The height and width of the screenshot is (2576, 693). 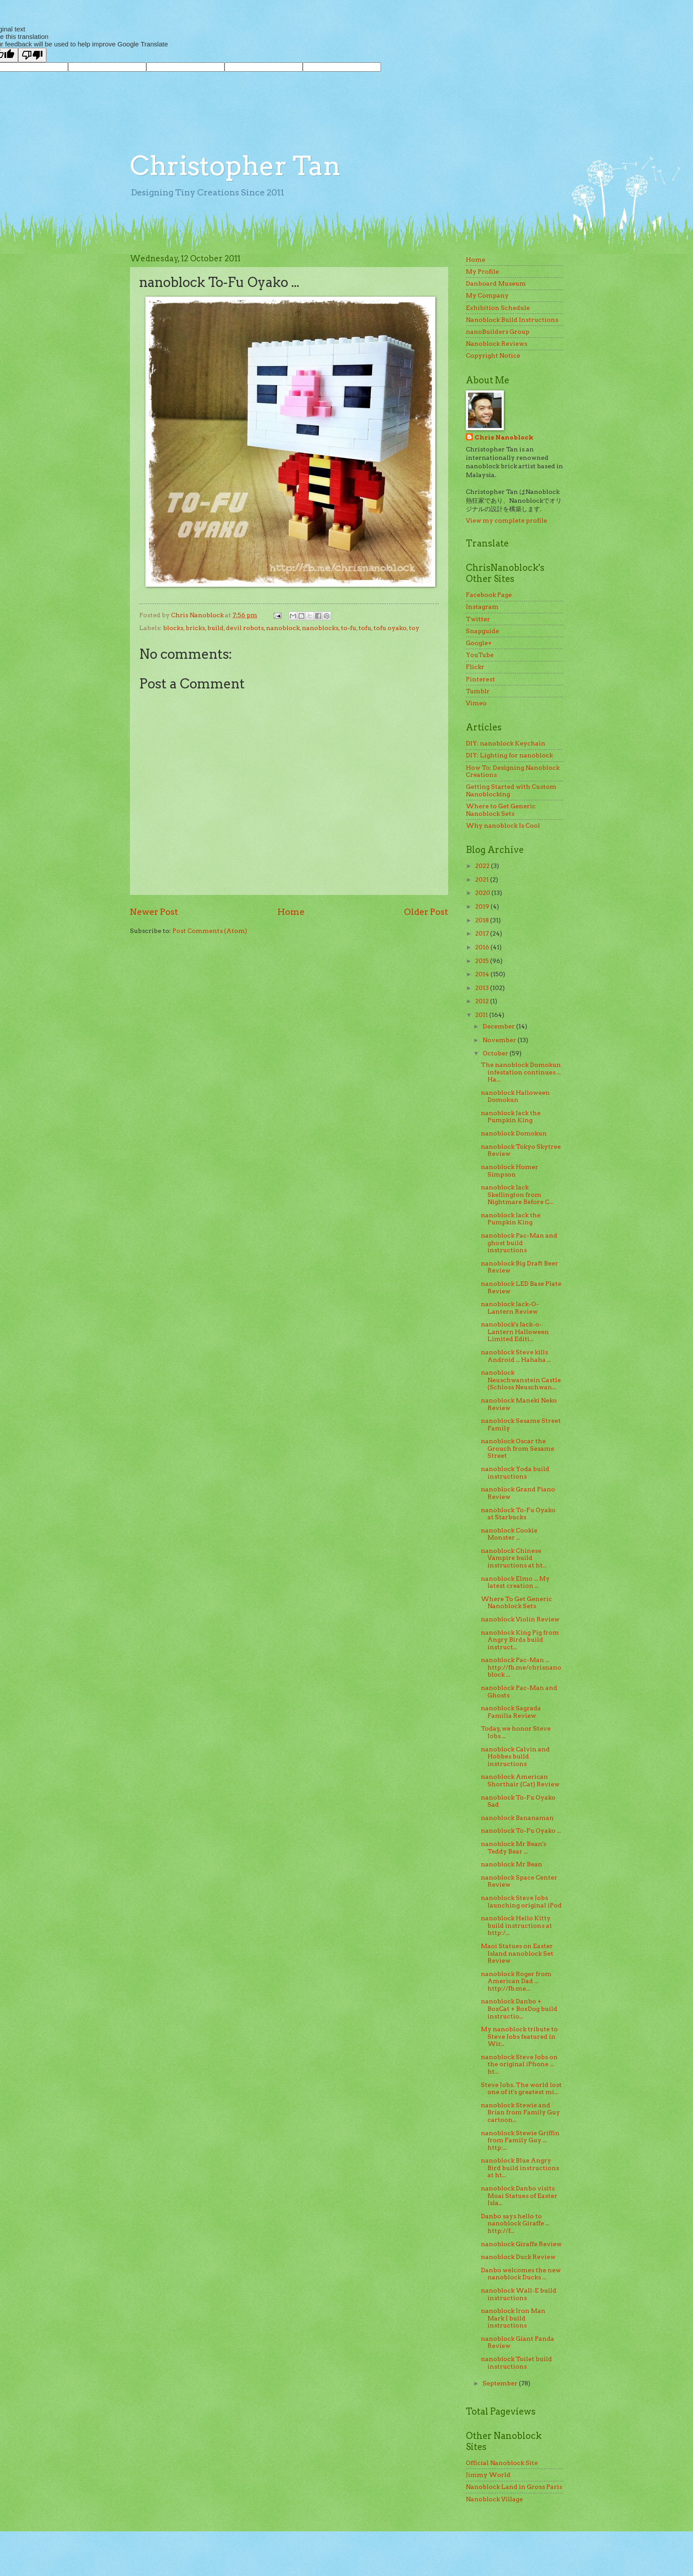 What do you see at coordinates (502, 2462) in the screenshot?
I see `Official Nanoblock Site` at bounding box center [502, 2462].